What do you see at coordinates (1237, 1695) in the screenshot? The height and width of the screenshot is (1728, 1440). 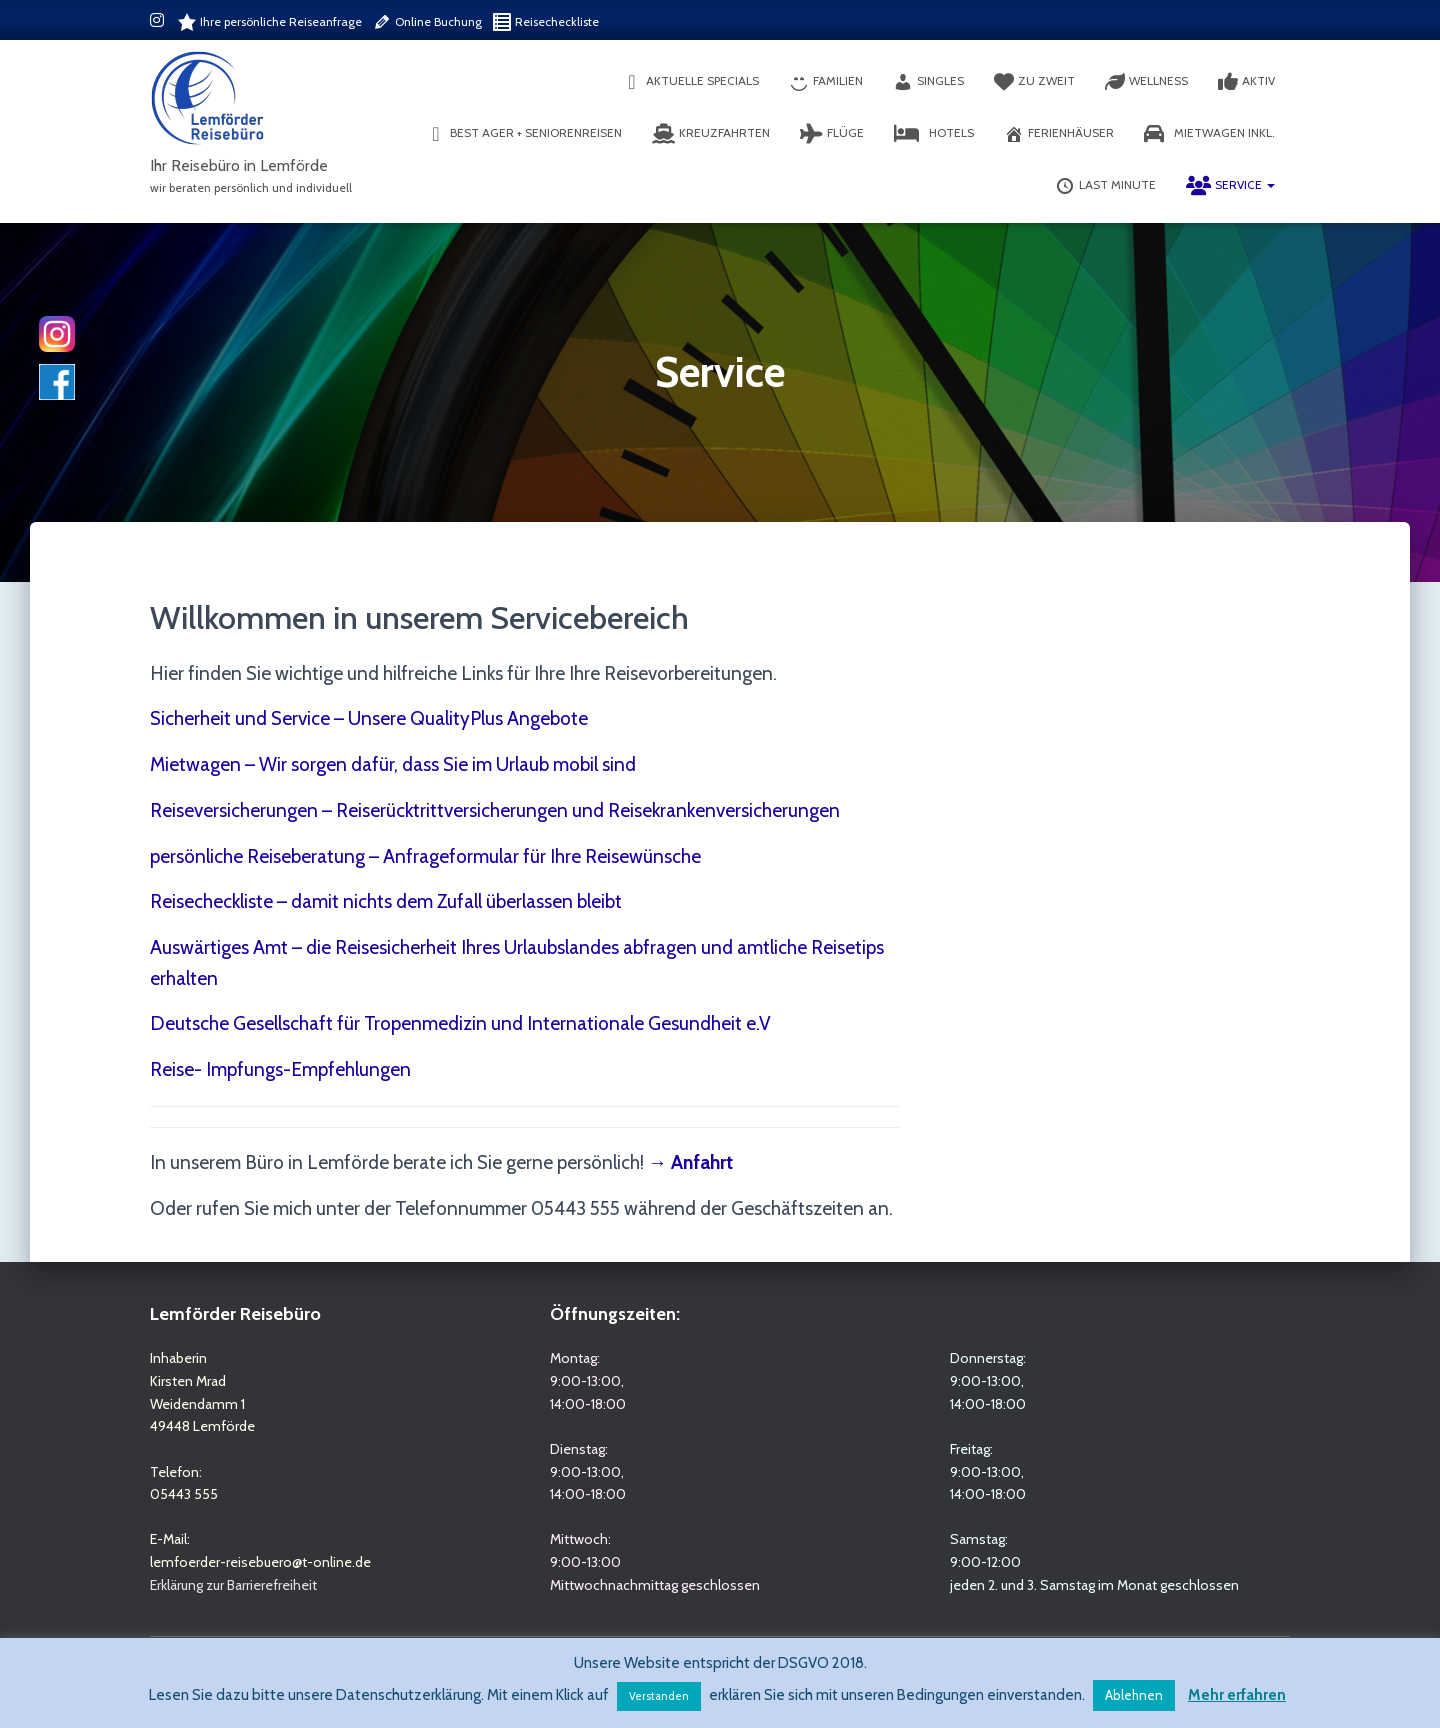 I see `Mehr erfahren` at bounding box center [1237, 1695].